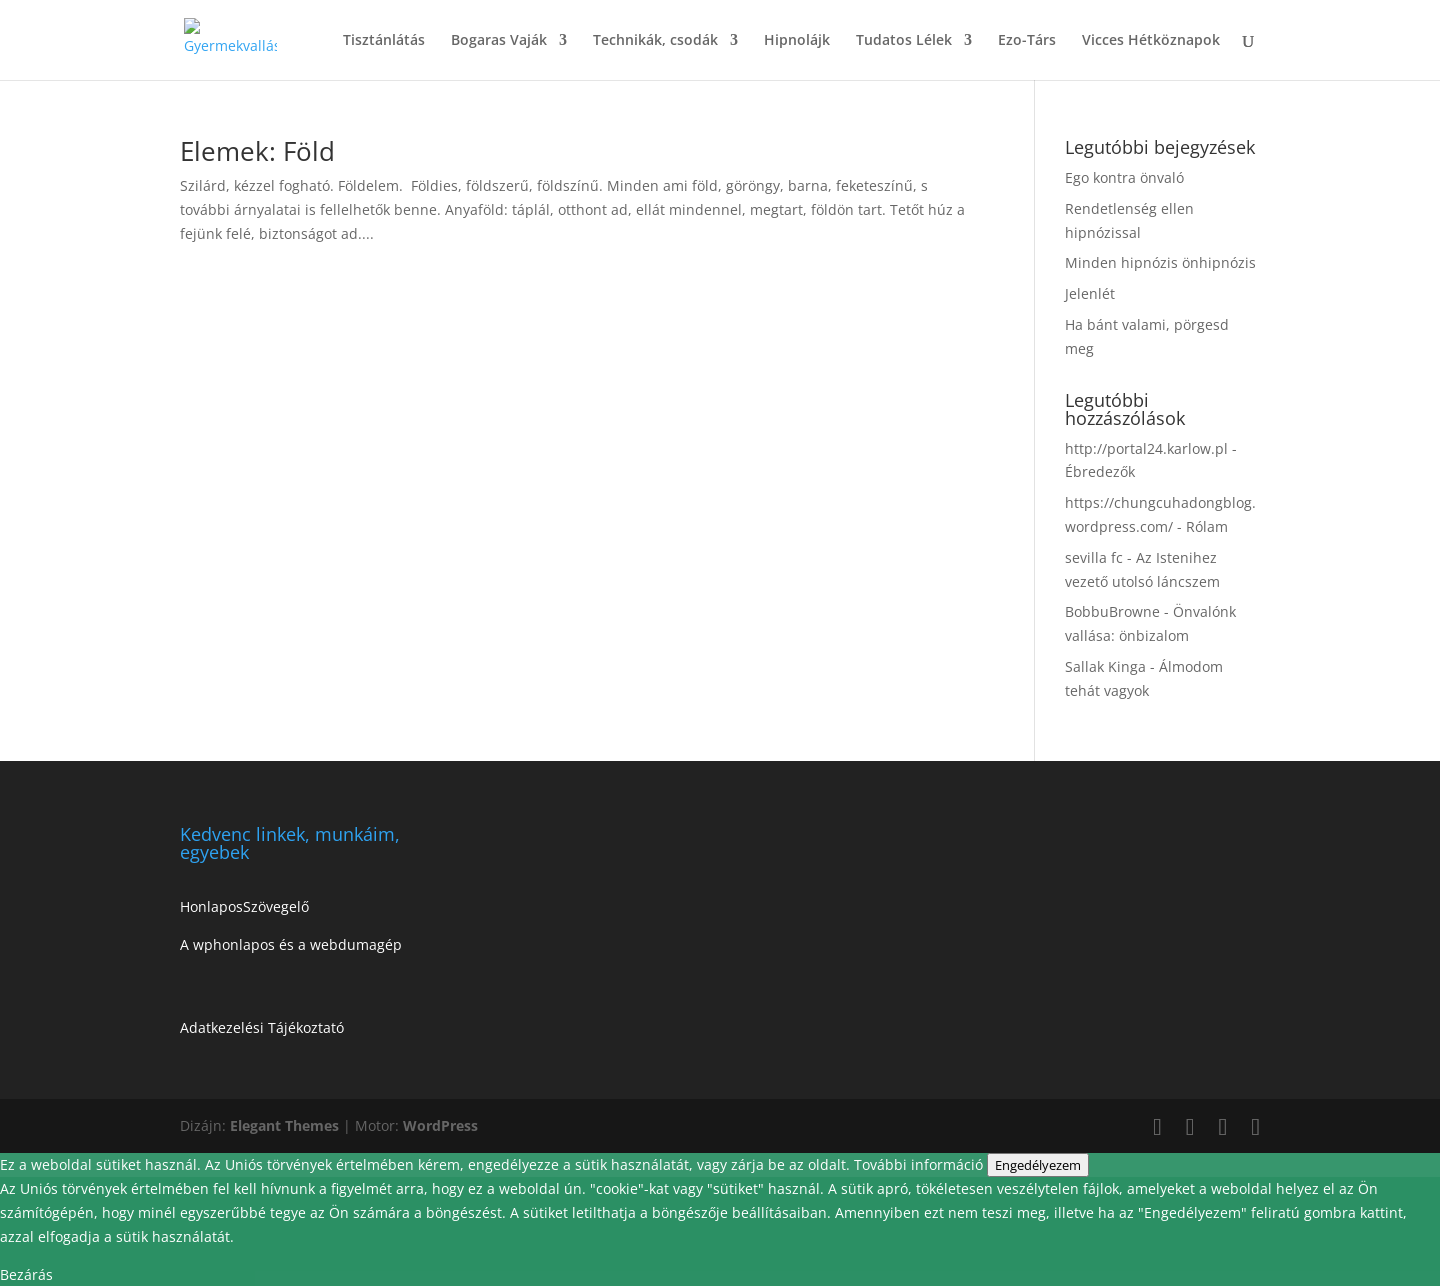  Describe the element at coordinates (1124, 177) in the screenshot. I see `Ego kontra önvaló` at that location.